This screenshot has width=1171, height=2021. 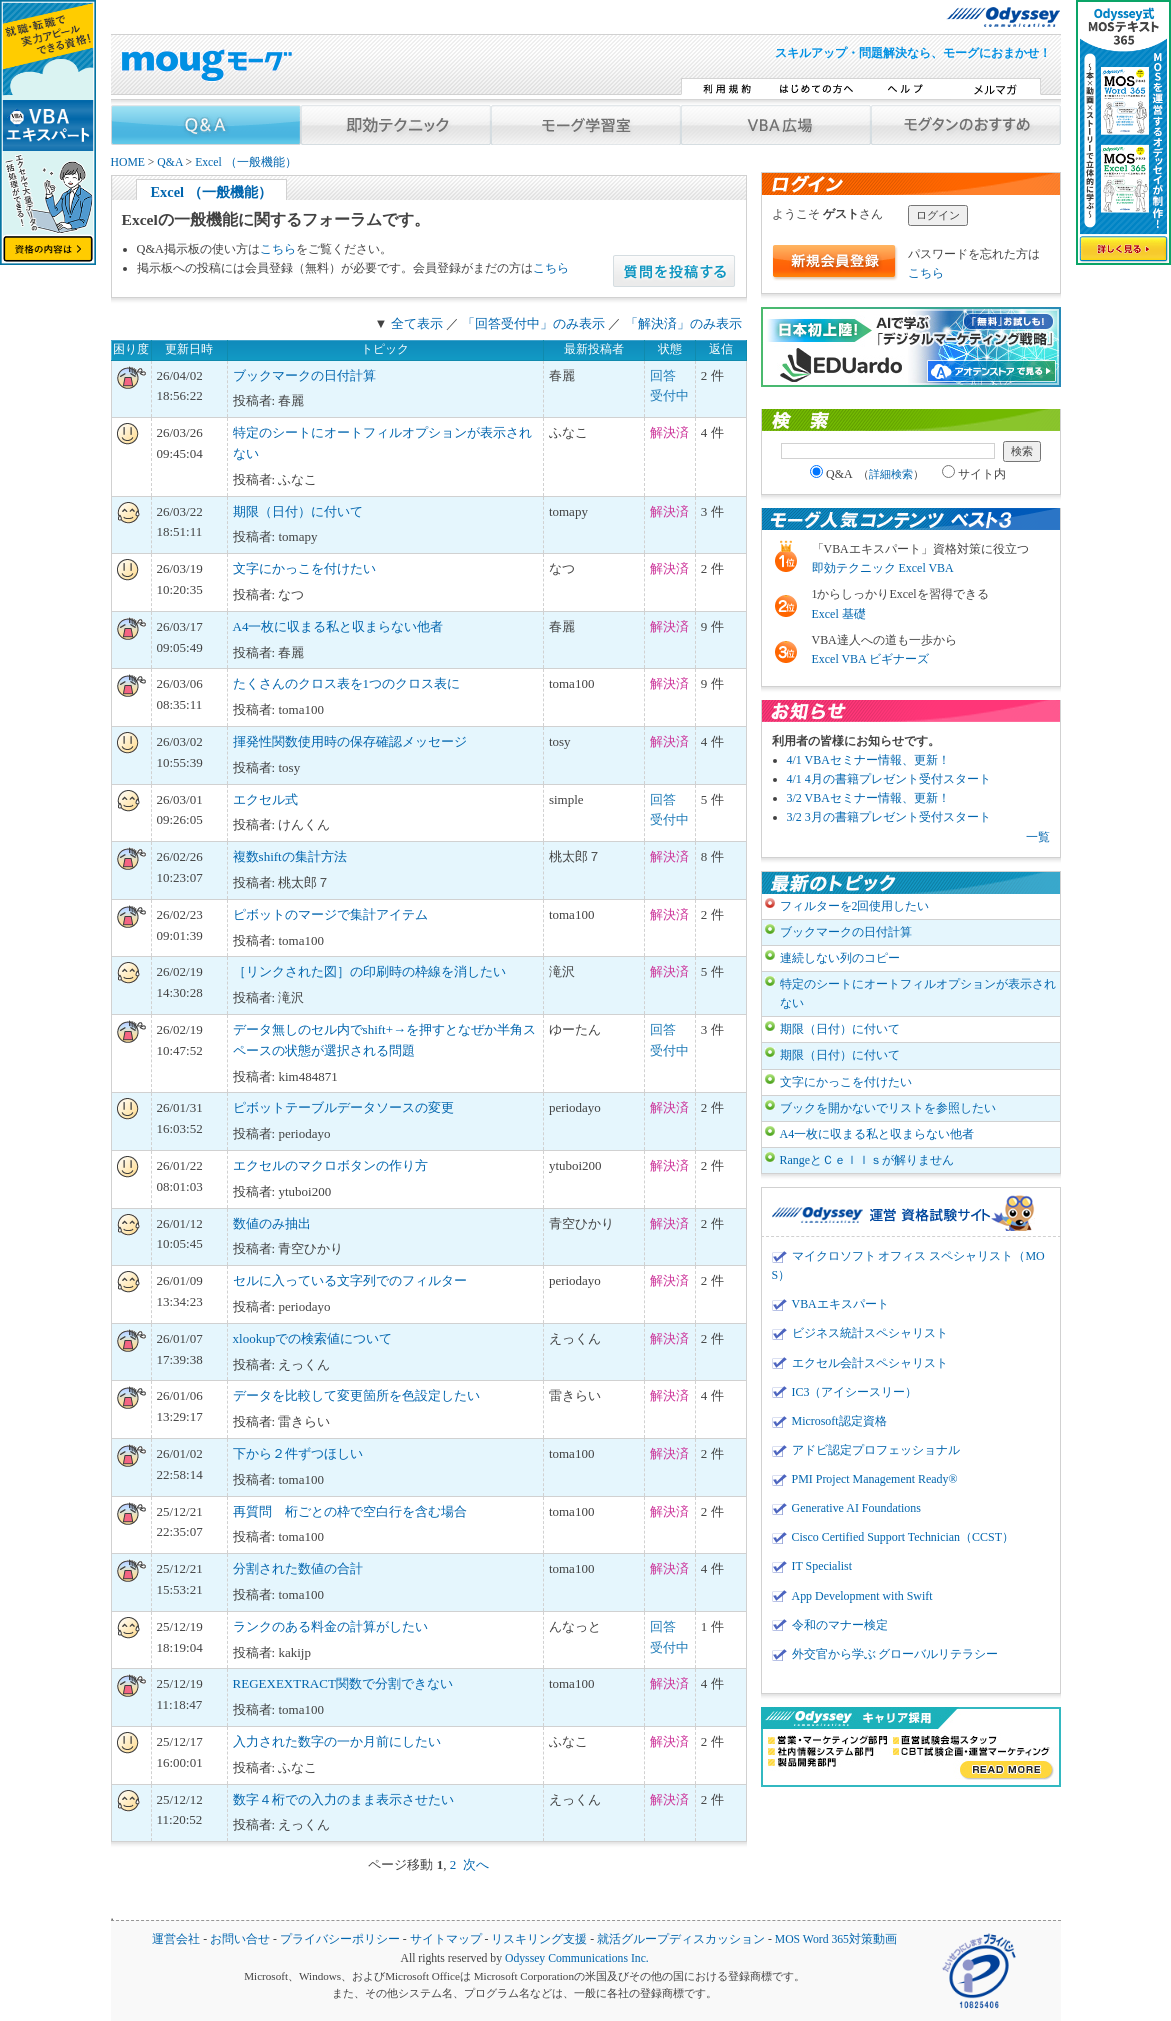 I want to click on 「回答受付中」のみ表示, so click(x=533, y=323).